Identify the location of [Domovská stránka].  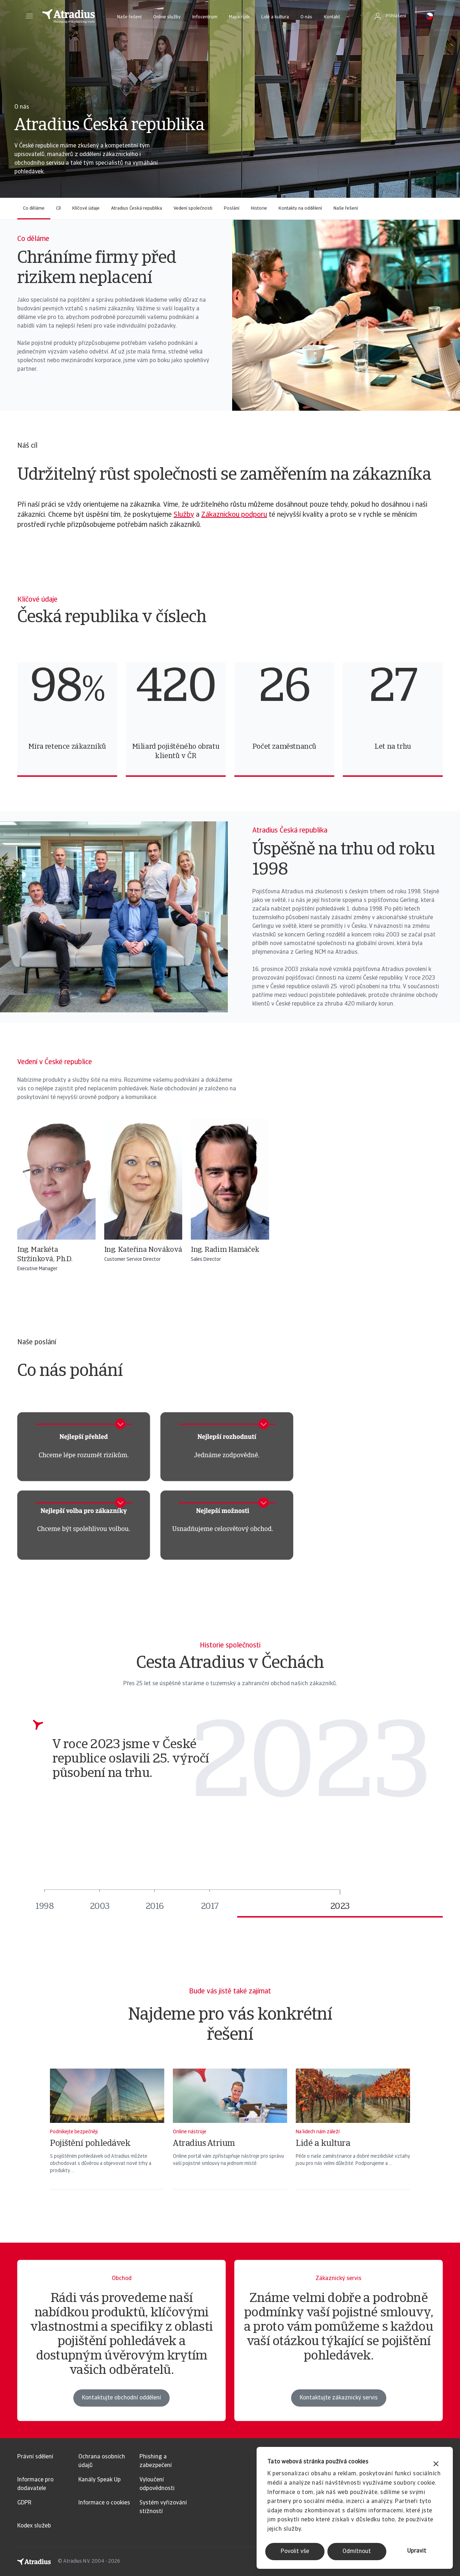
(69, 16).